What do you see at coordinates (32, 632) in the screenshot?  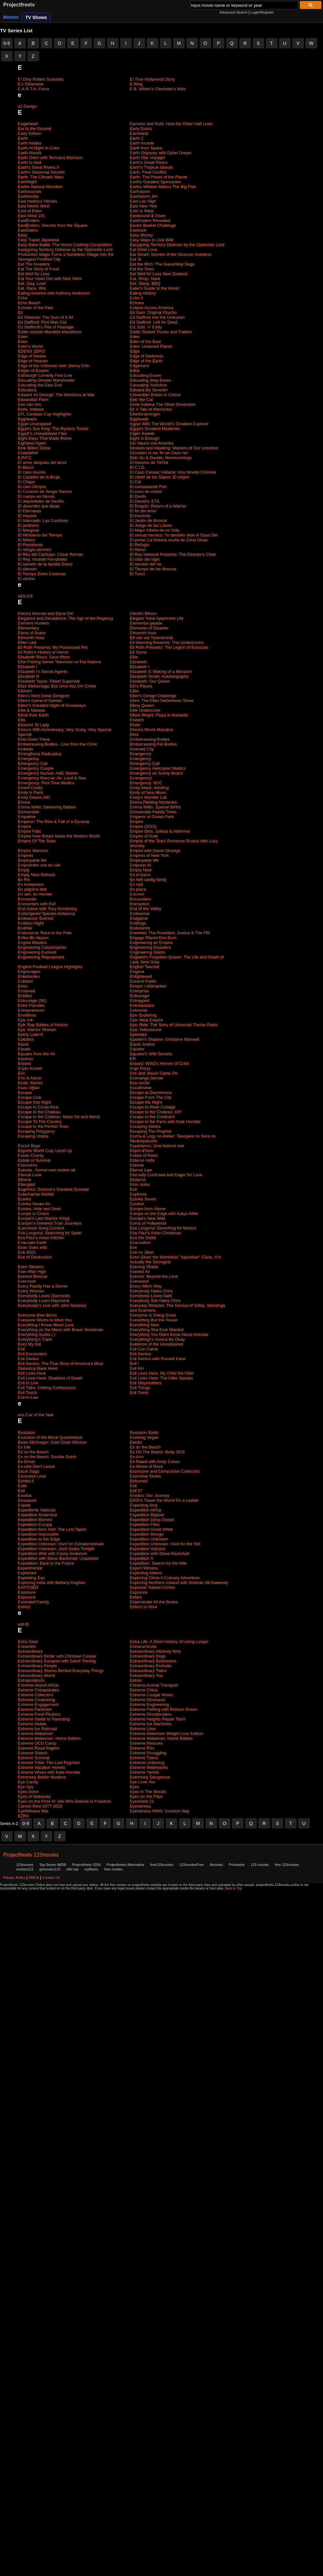 I see `Elena of Avalor` at bounding box center [32, 632].